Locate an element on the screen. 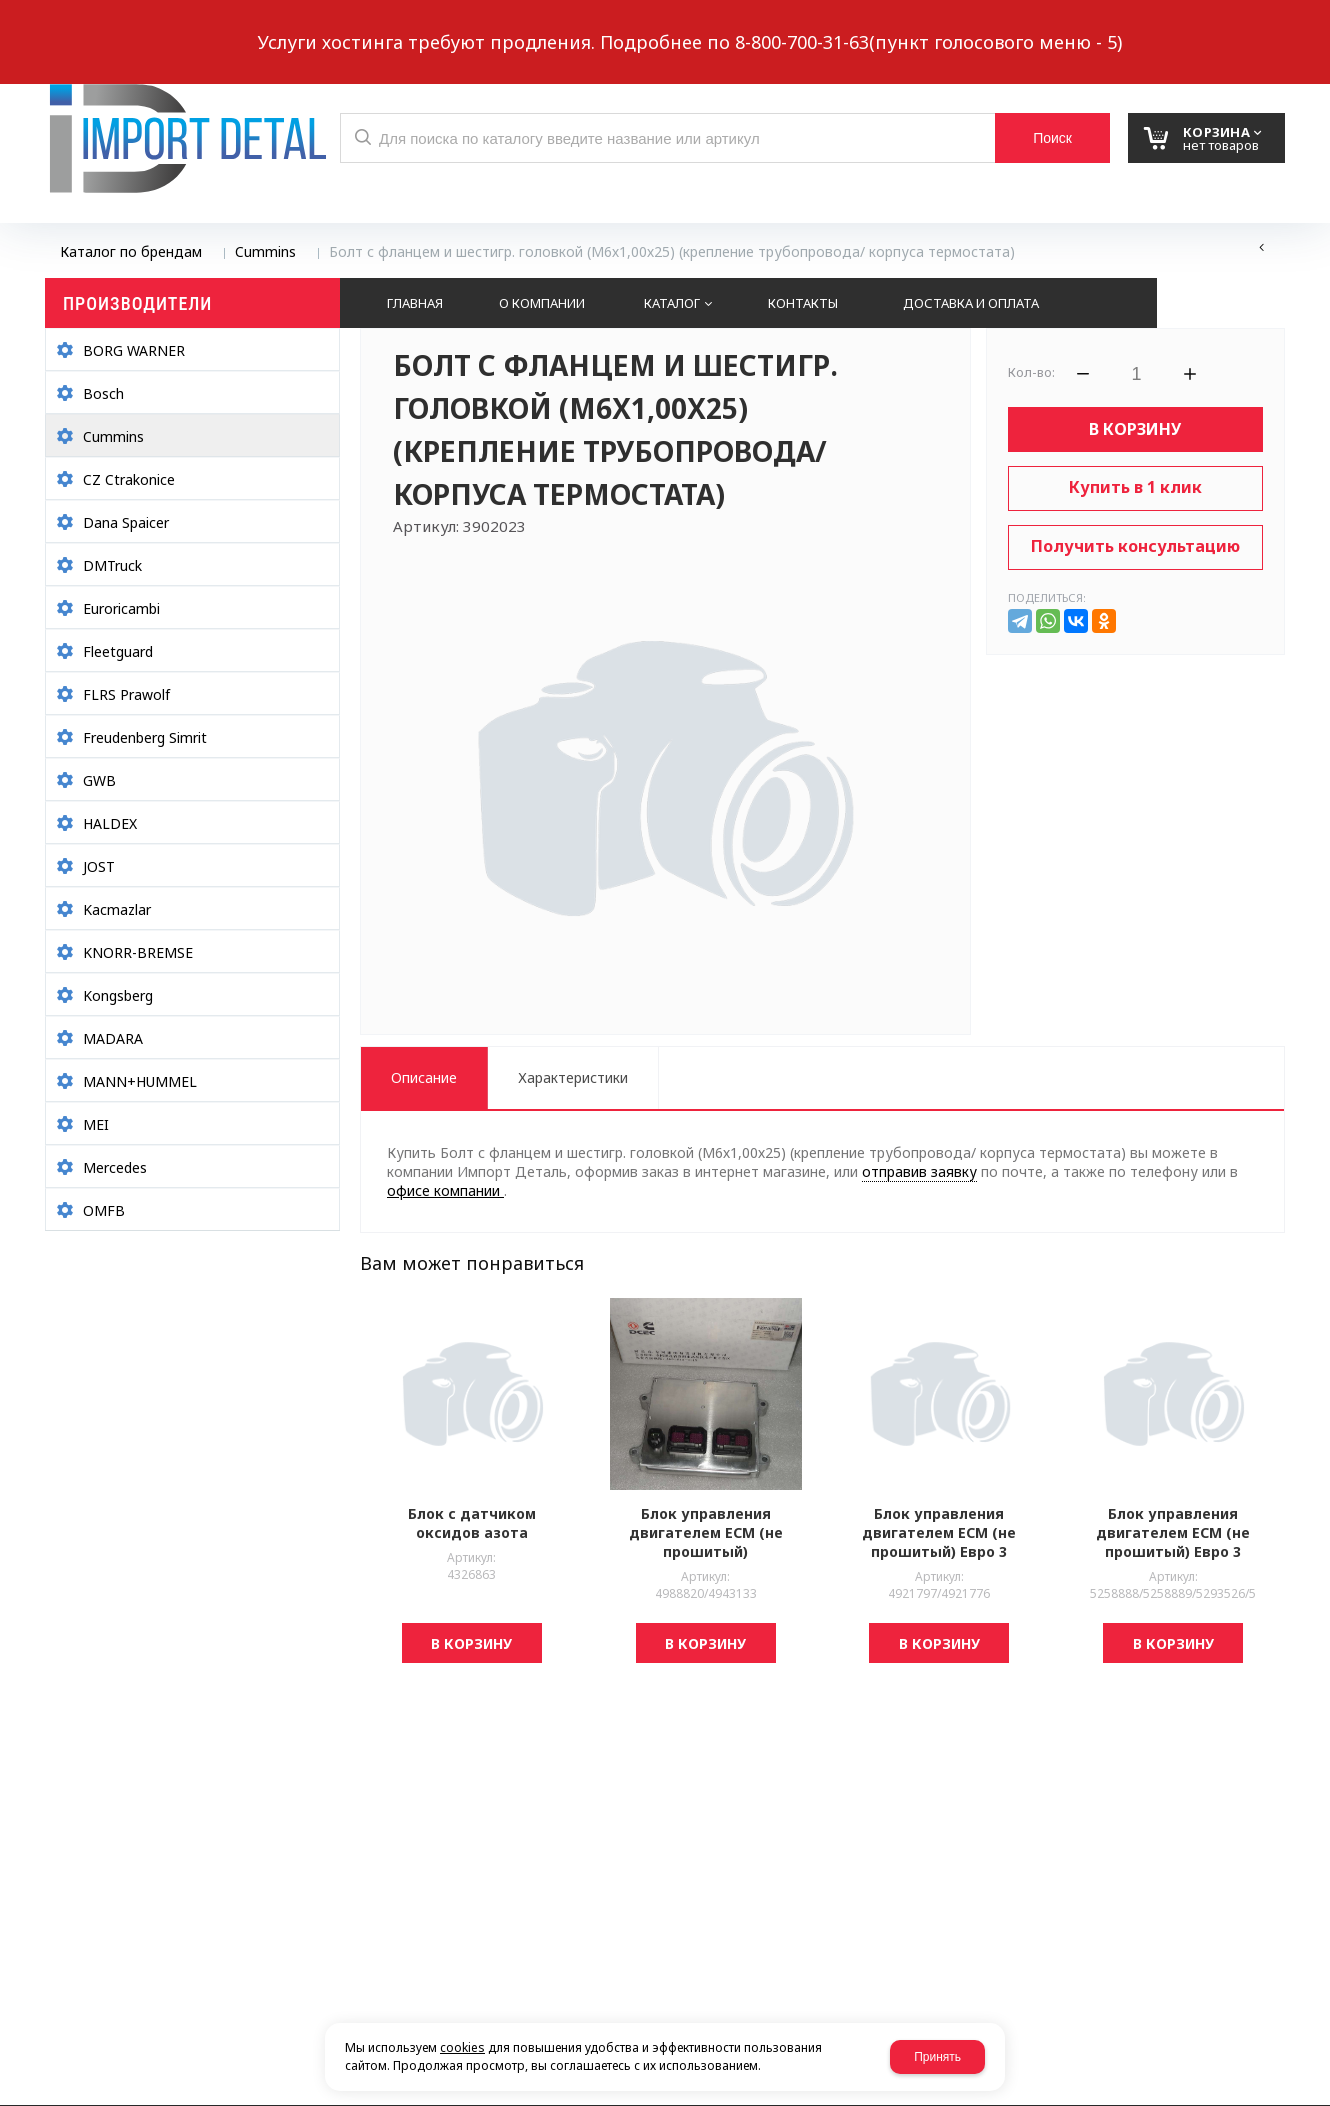 This screenshot has height=2106, width=1330. Описание is located at coordinates (424, 1077).